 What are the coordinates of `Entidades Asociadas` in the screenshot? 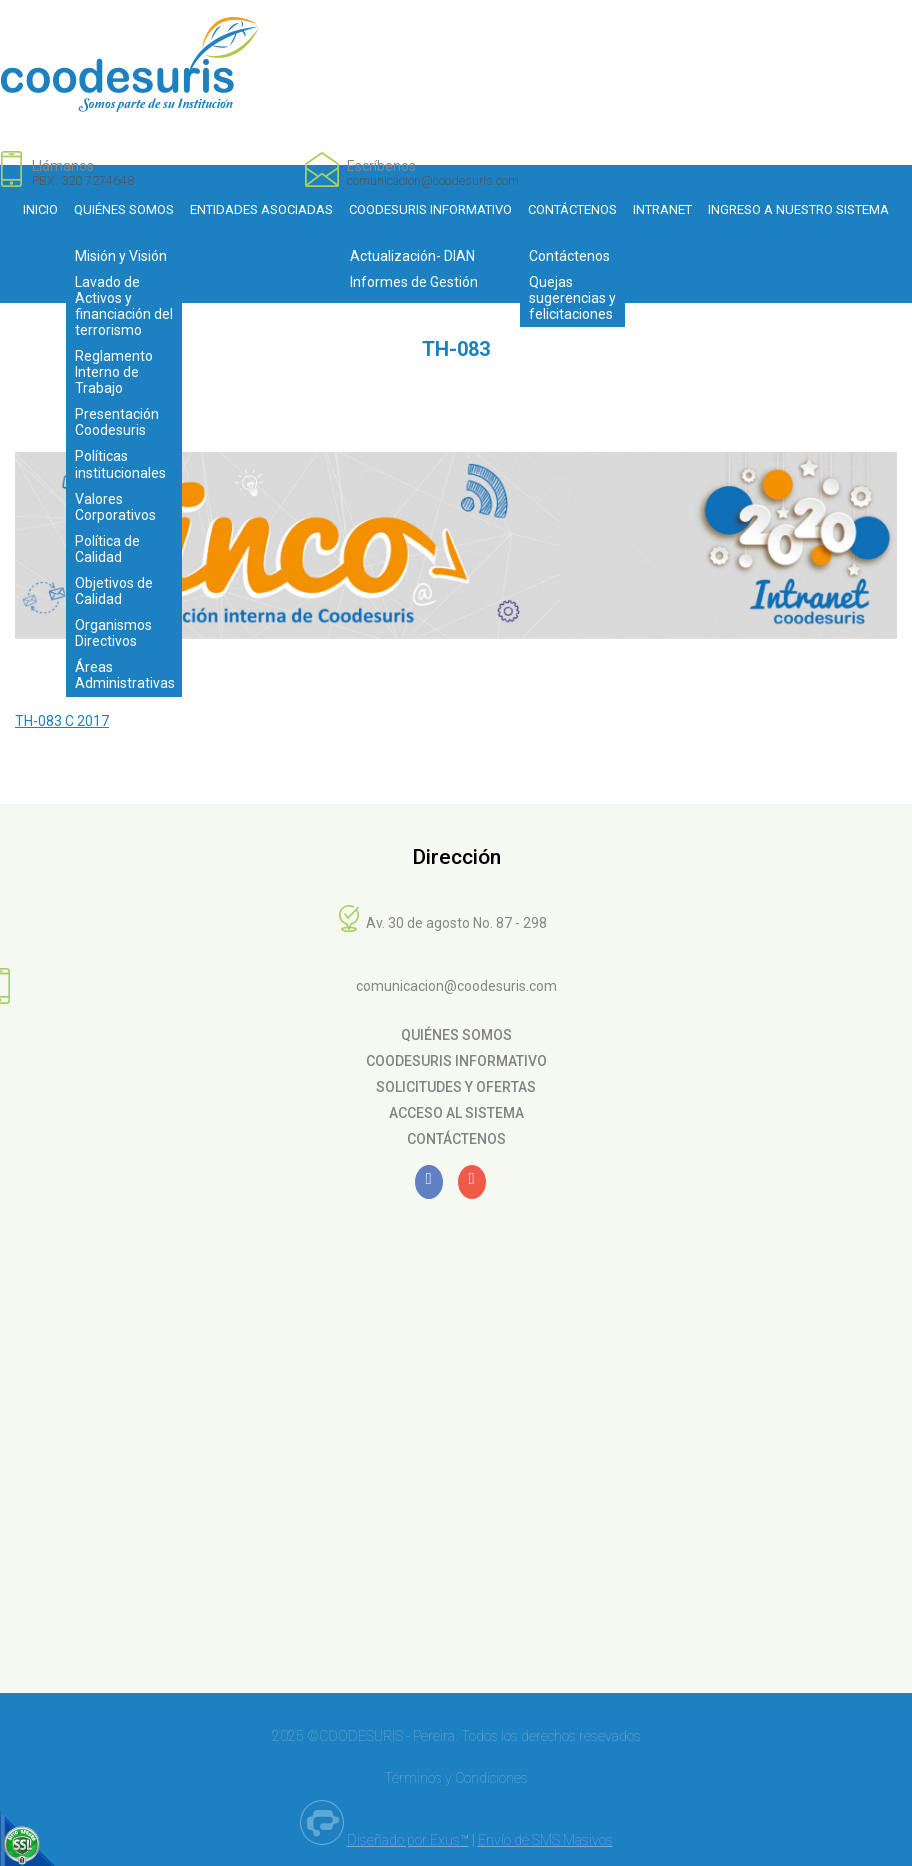 It's located at (261, 209).